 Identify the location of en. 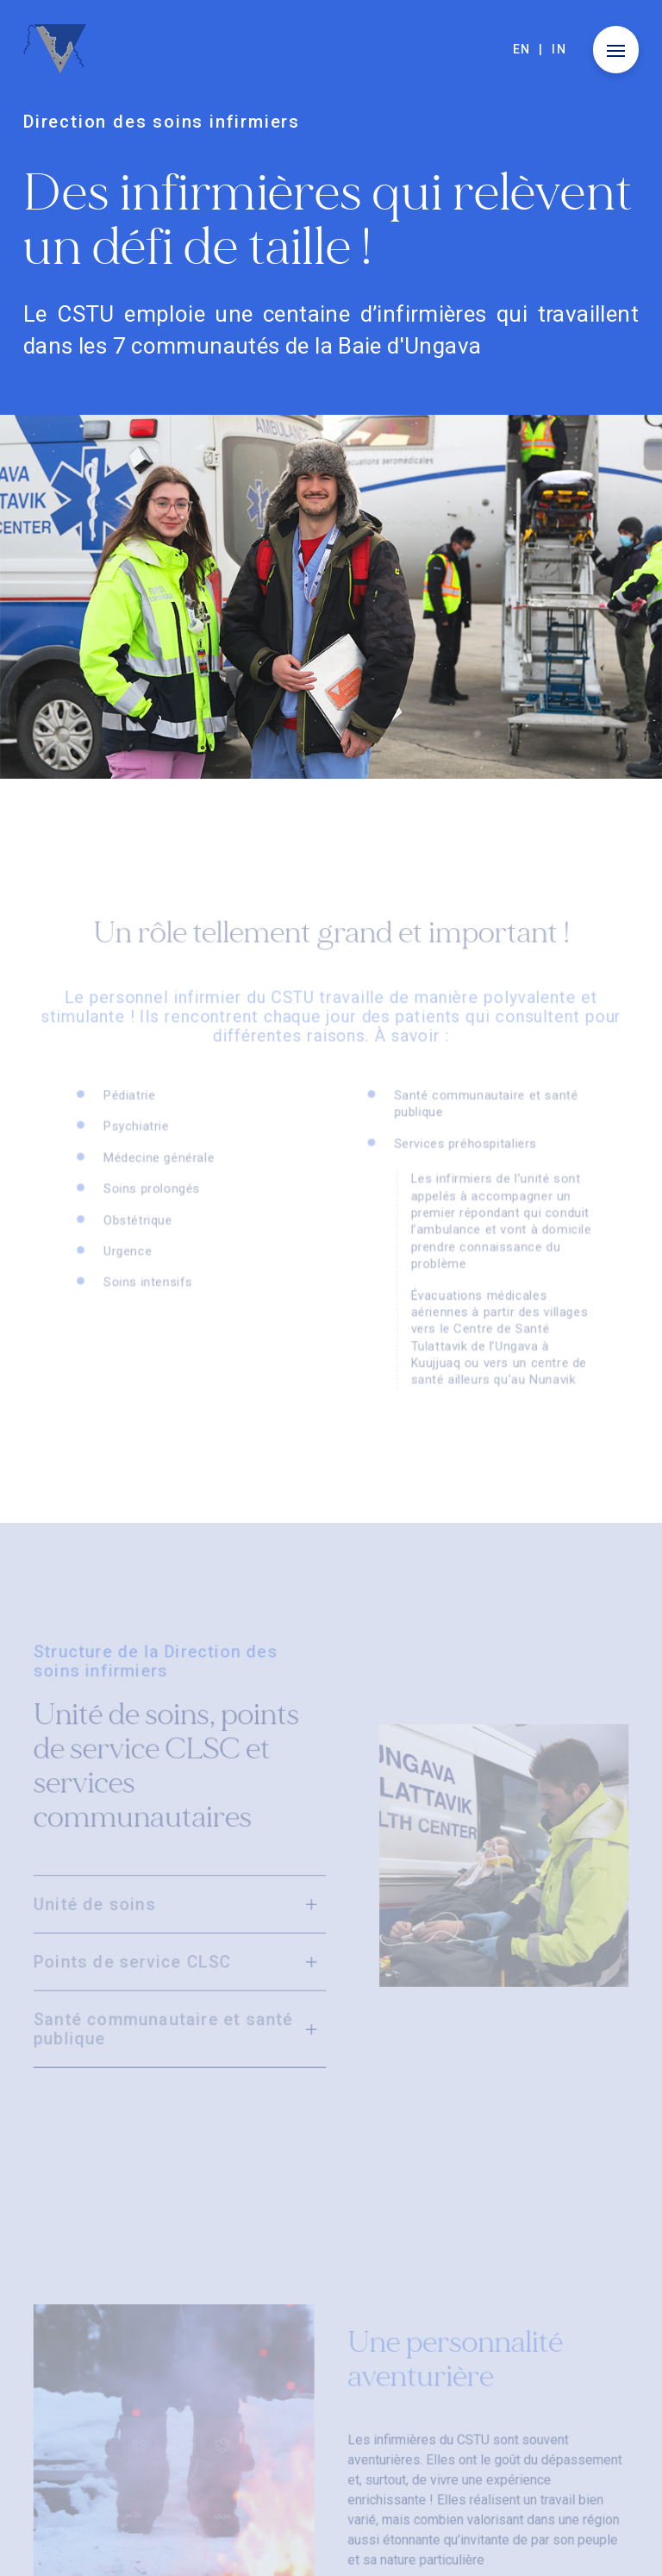
(522, 49).